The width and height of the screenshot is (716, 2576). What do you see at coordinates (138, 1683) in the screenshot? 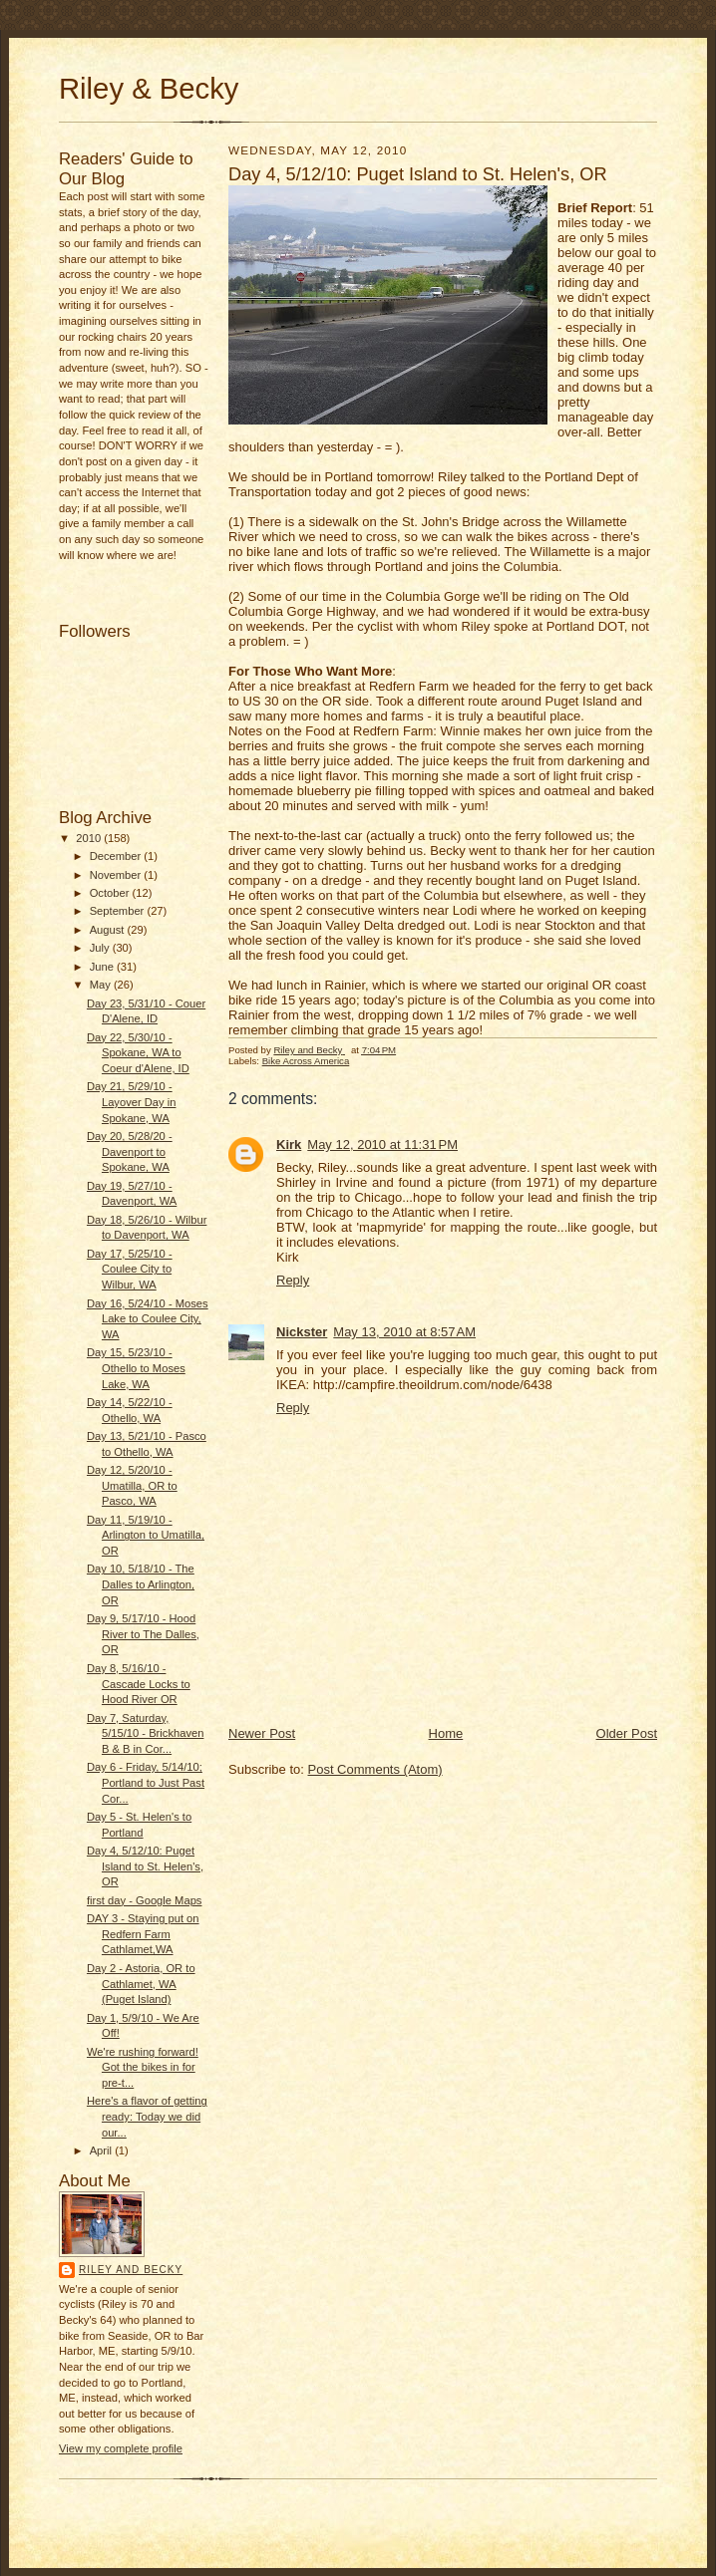
I see `Day 8, 5/16/10 - Cascade Locks to Hood River OR` at bounding box center [138, 1683].